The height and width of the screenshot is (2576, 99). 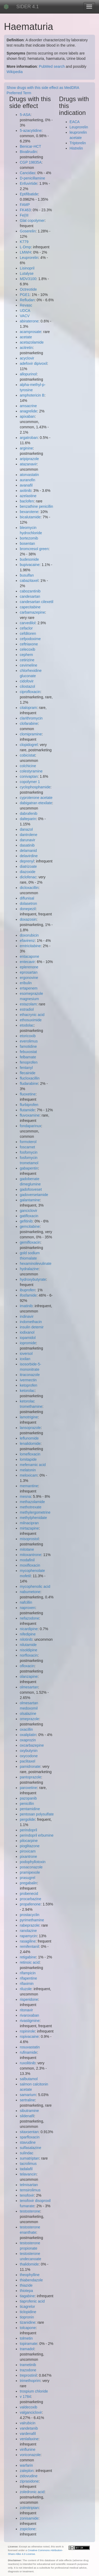 I want to click on eprosartan, so click(x=28, y=972).